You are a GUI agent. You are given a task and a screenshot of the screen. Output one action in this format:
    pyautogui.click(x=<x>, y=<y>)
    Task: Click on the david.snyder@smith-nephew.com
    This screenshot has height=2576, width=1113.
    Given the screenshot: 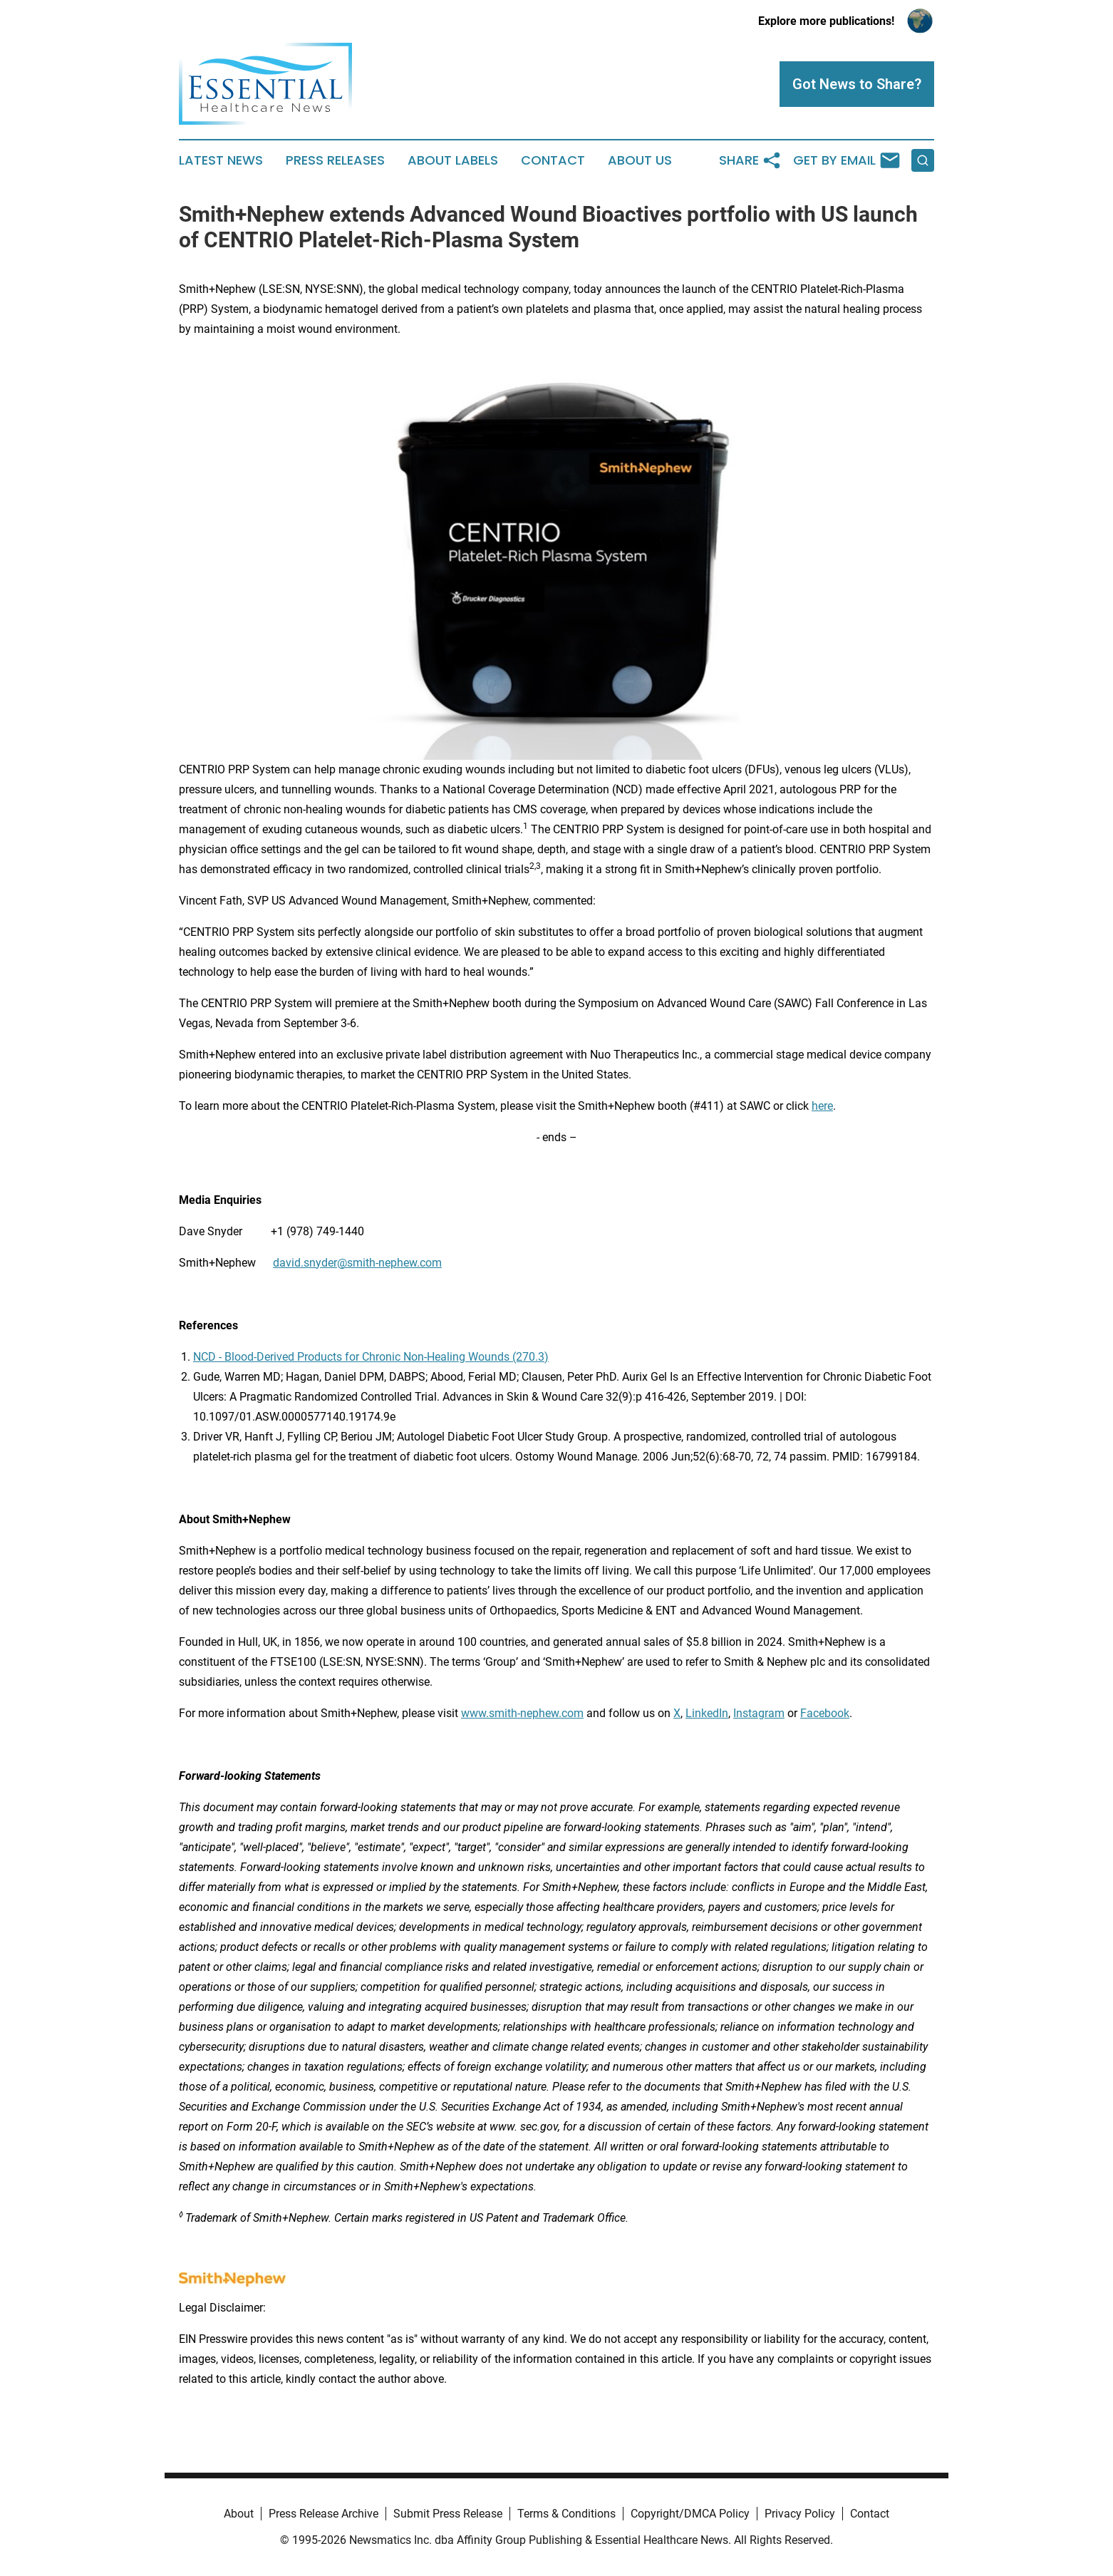 What is the action you would take?
    pyautogui.click(x=357, y=1262)
    